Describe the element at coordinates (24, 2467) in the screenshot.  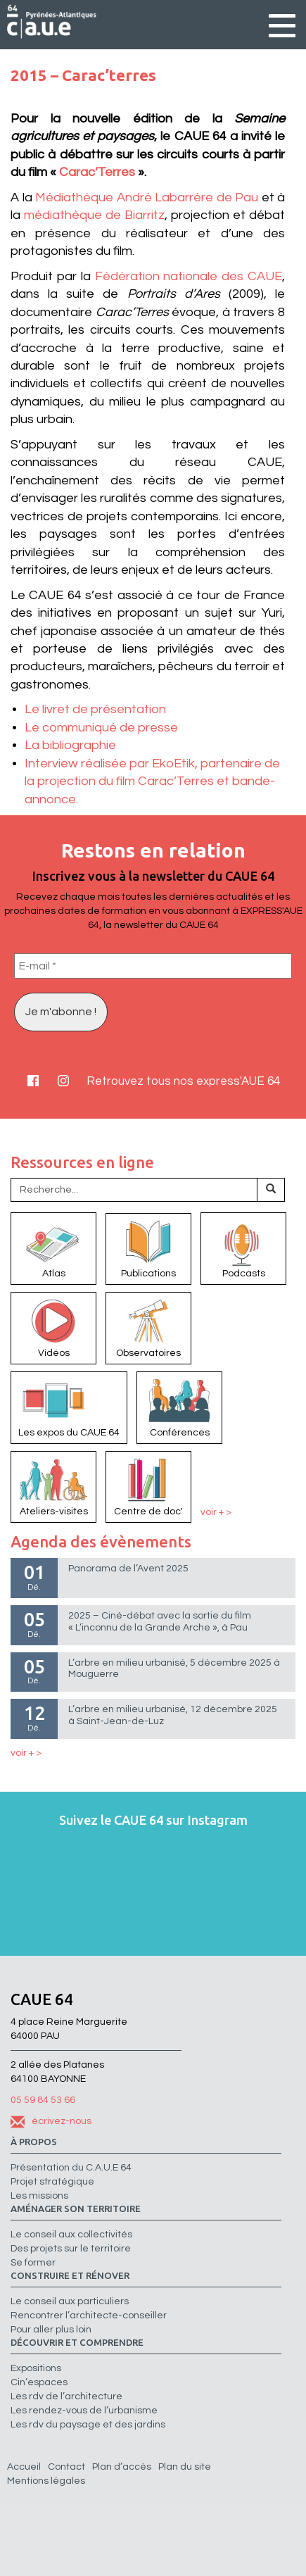
I see `Accueil` at that location.